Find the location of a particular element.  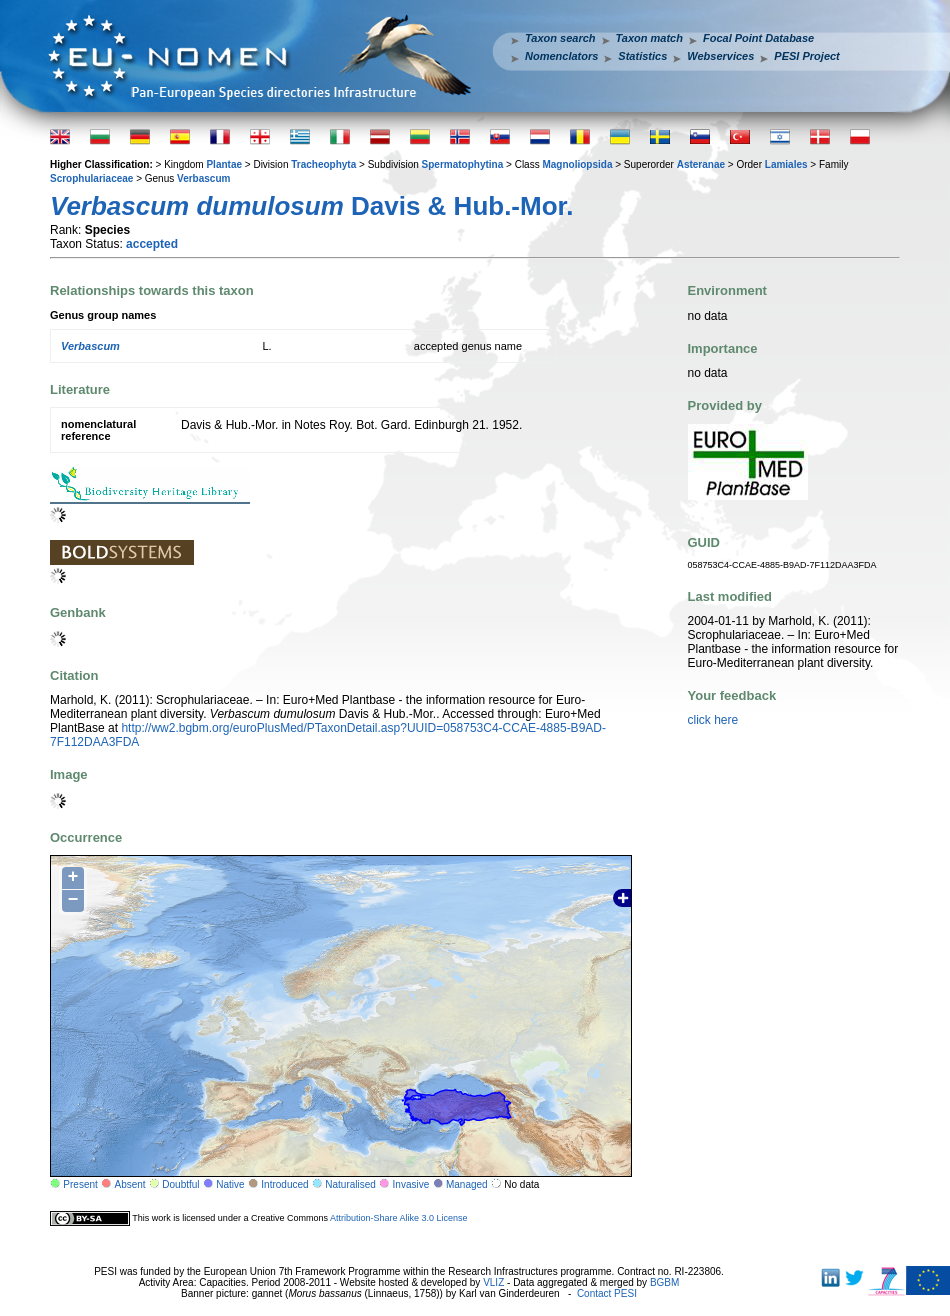

Spermatophytina is located at coordinates (463, 164).